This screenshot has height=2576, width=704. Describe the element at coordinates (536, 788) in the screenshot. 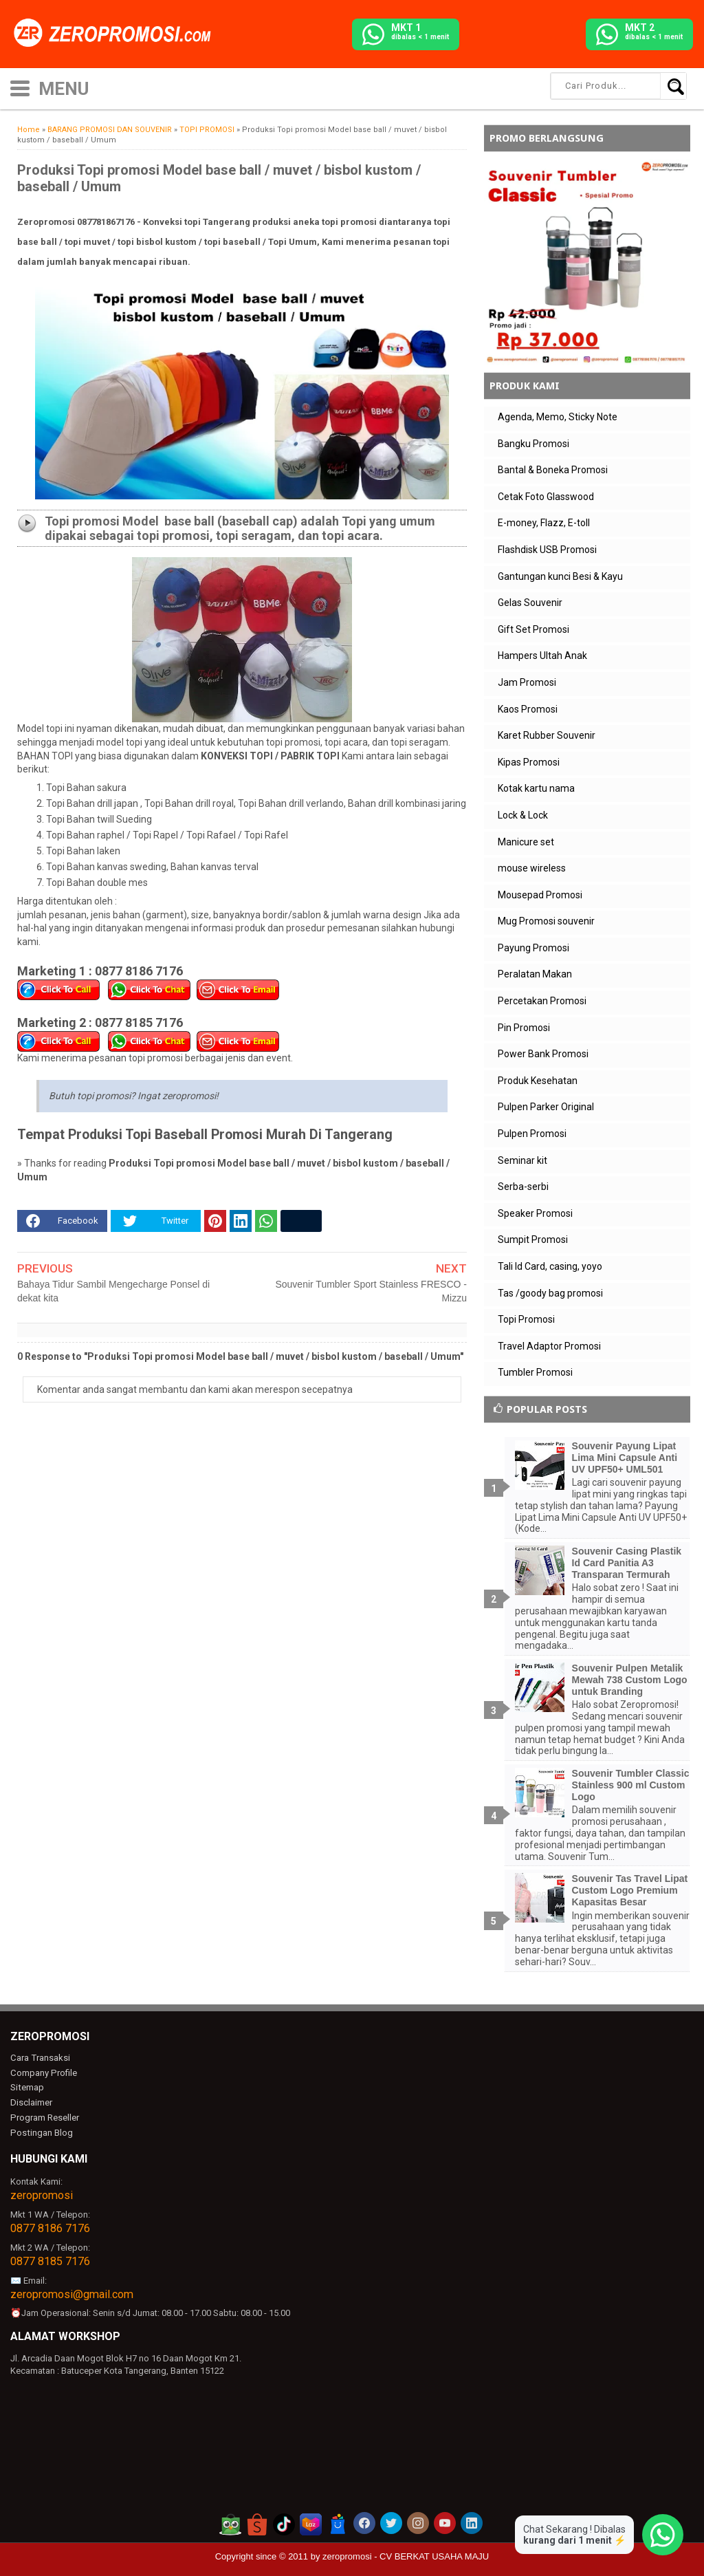

I see `Kotak kartu nama` at that location.